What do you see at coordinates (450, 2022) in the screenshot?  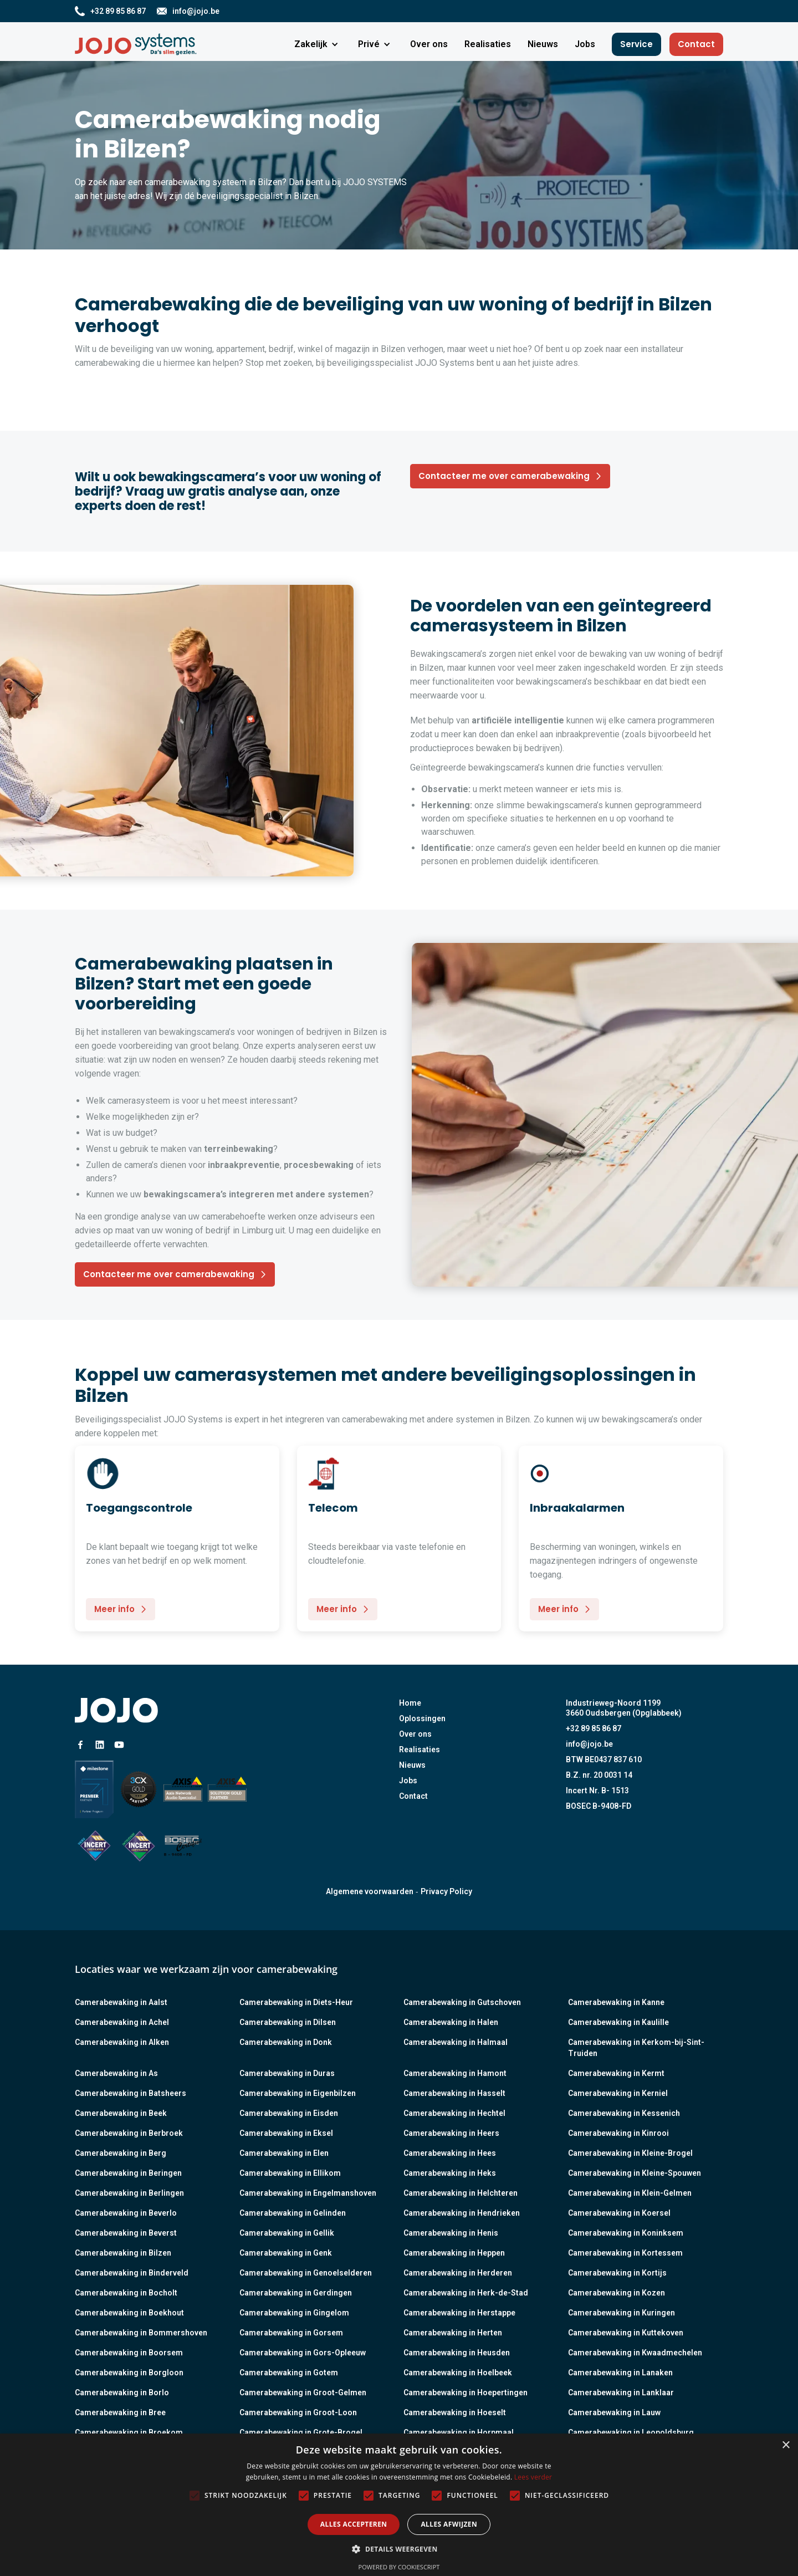 I see `Camerabewaking in Halen` at bounding box center [450, 2022].